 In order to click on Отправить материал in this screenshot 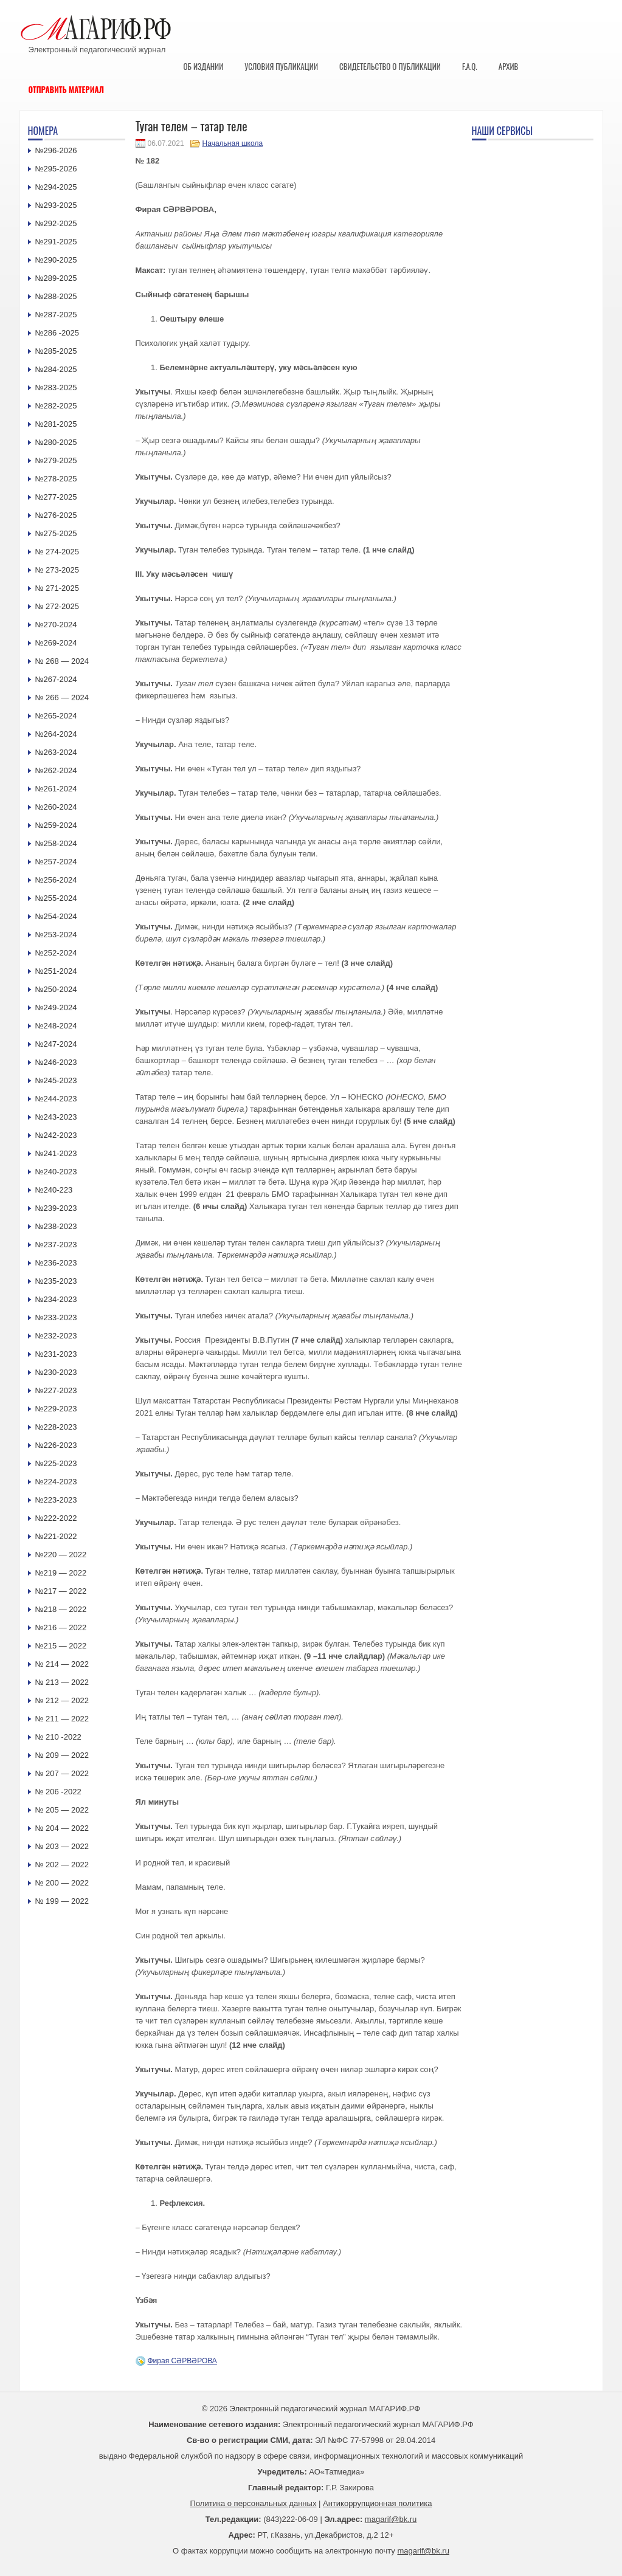, I will do `click(67, 89)`.